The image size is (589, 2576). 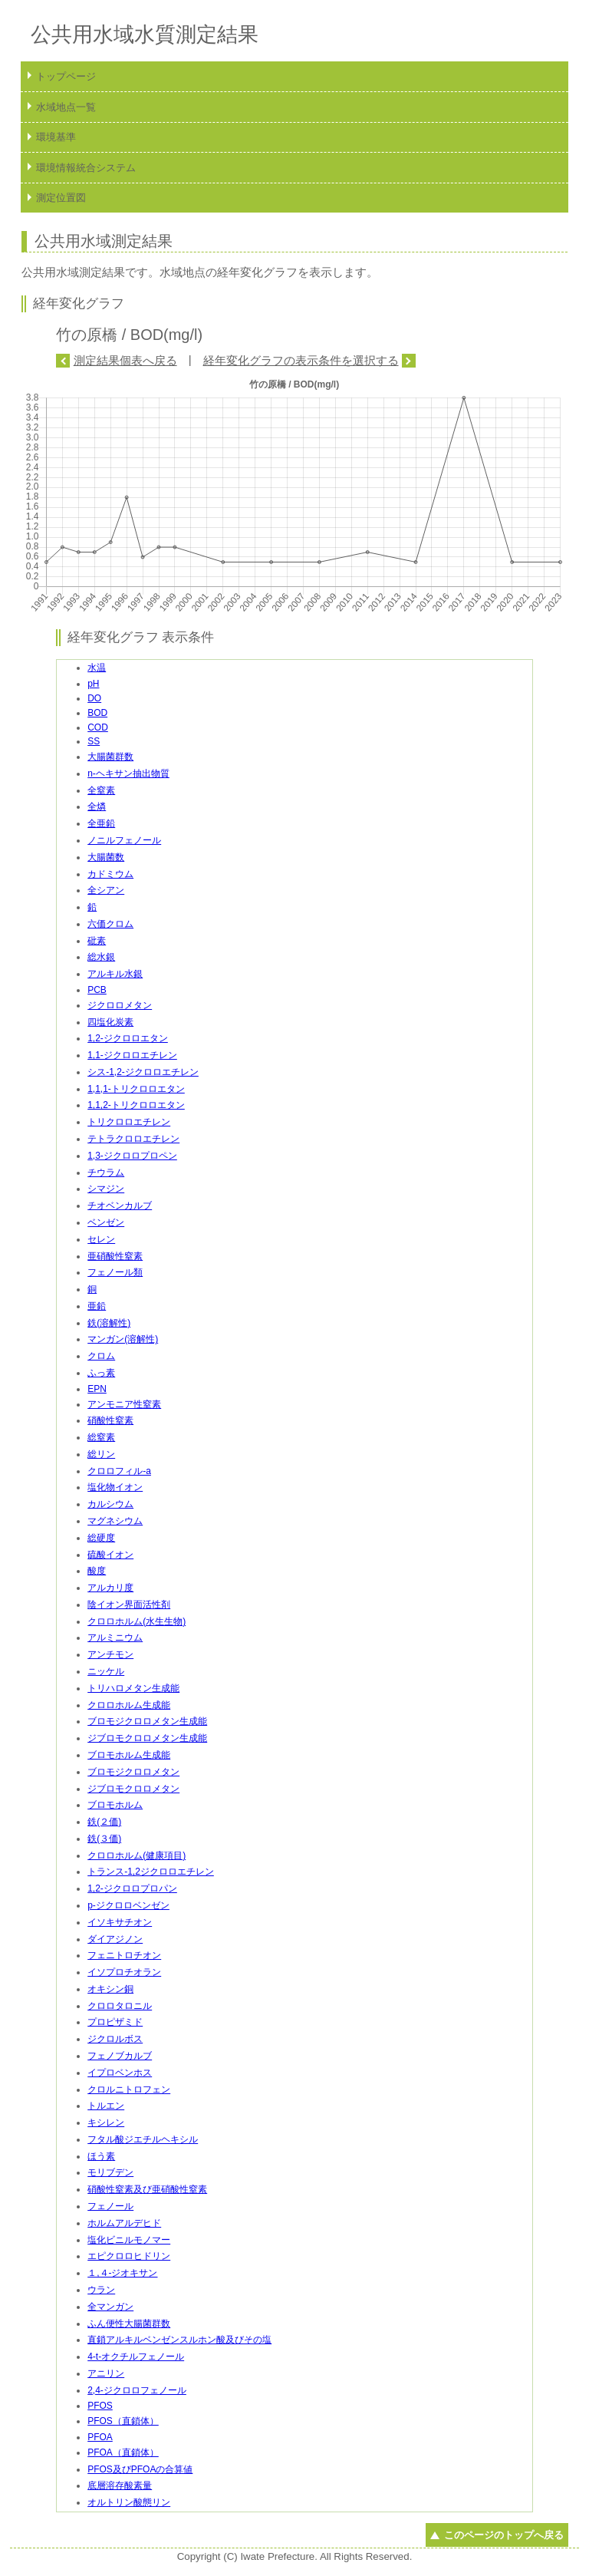 What do you see at coordinates (128, 1755) in the screenshot?
I see `ブロモホルム生成能` at bounding box center [128, 1755].